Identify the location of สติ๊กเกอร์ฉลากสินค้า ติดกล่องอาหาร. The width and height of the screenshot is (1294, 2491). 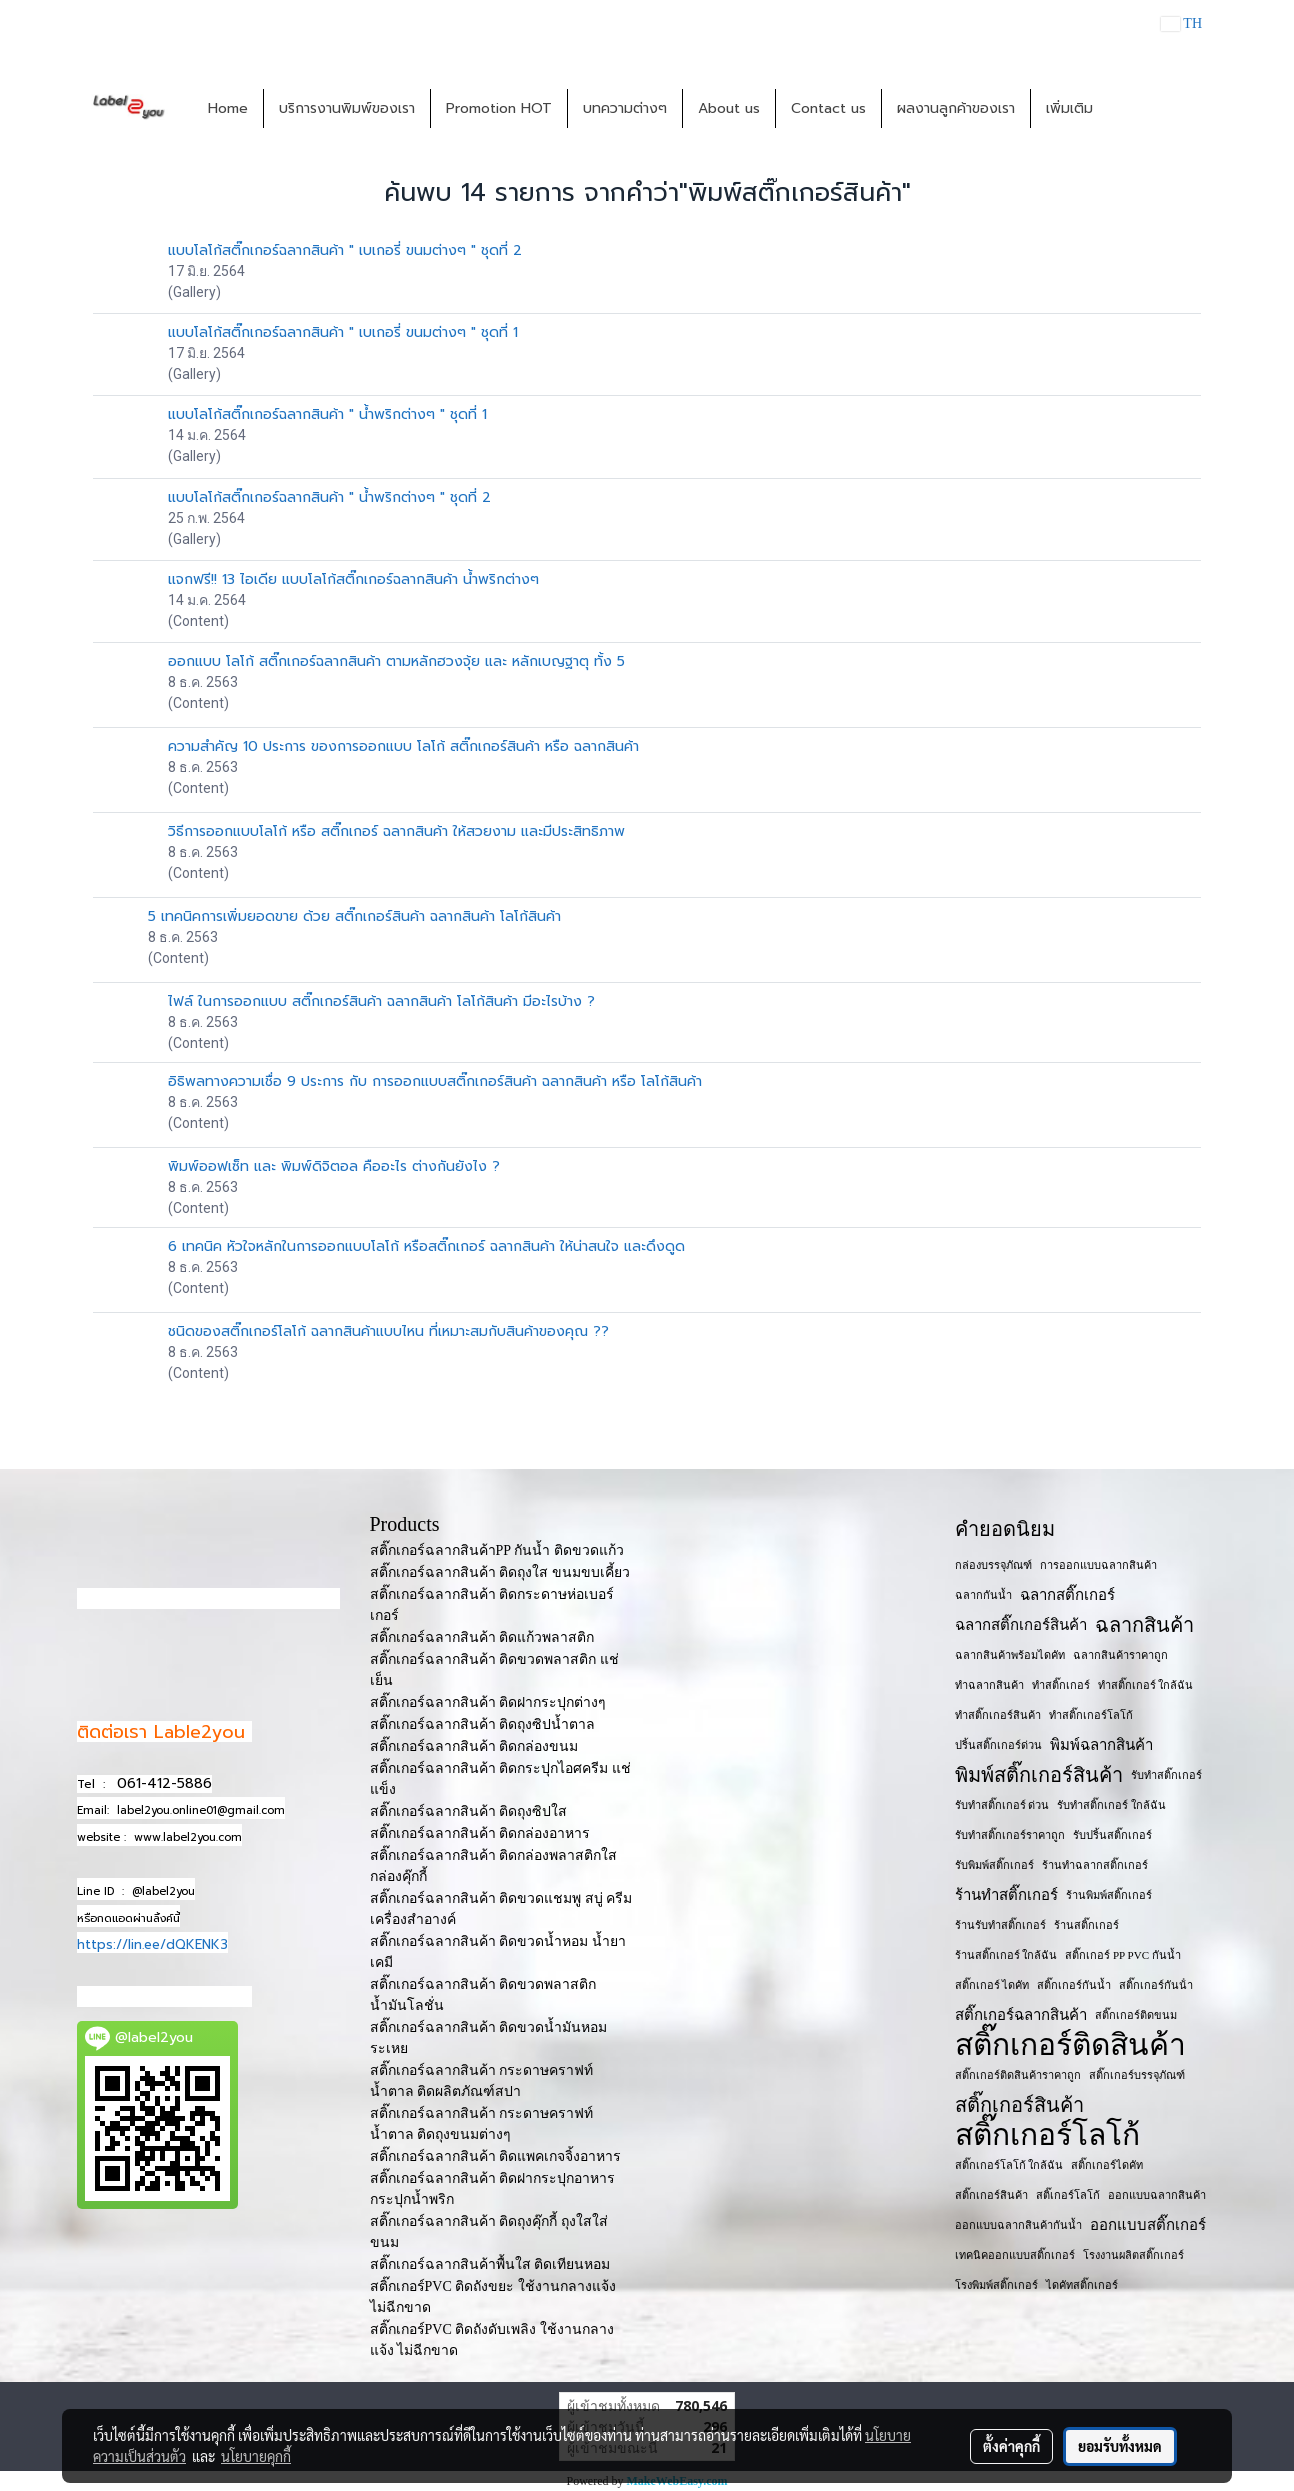
(480, 1833).